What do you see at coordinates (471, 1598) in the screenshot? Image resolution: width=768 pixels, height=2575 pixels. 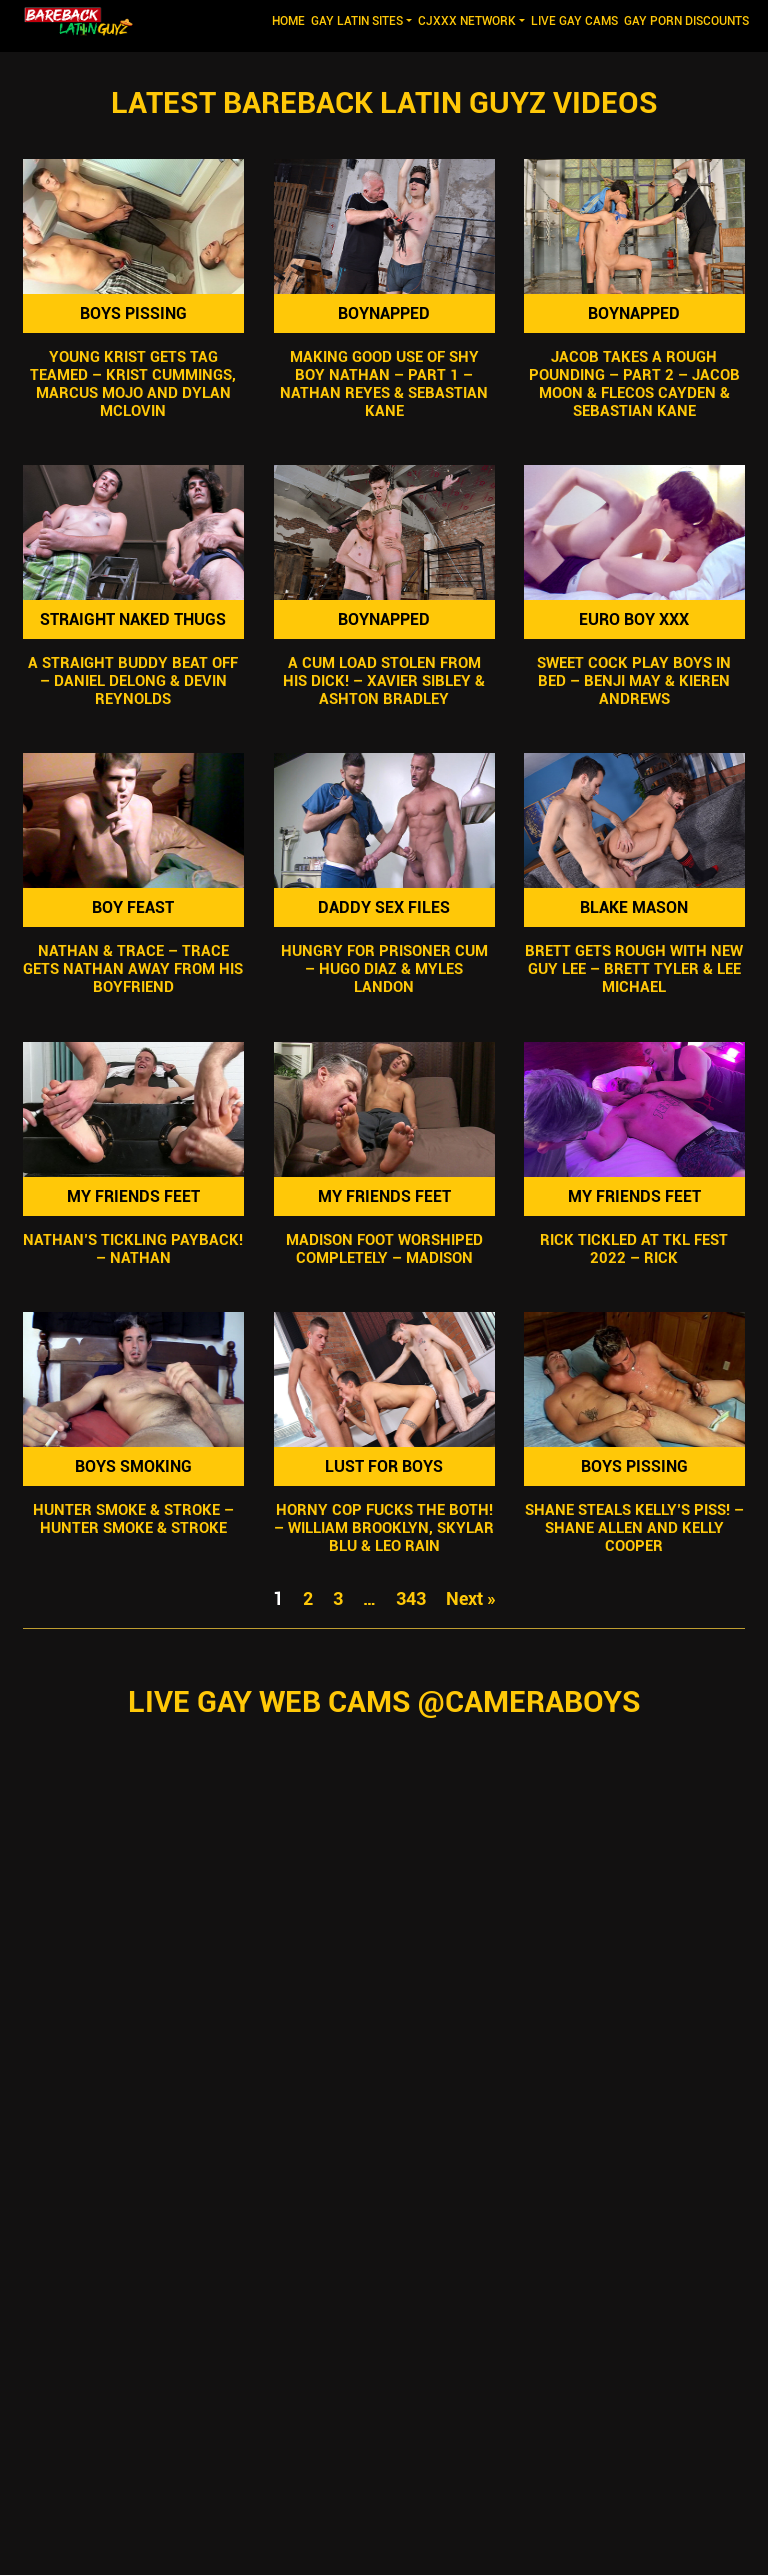 I see `Next »` at bounding box center [471, 1598].